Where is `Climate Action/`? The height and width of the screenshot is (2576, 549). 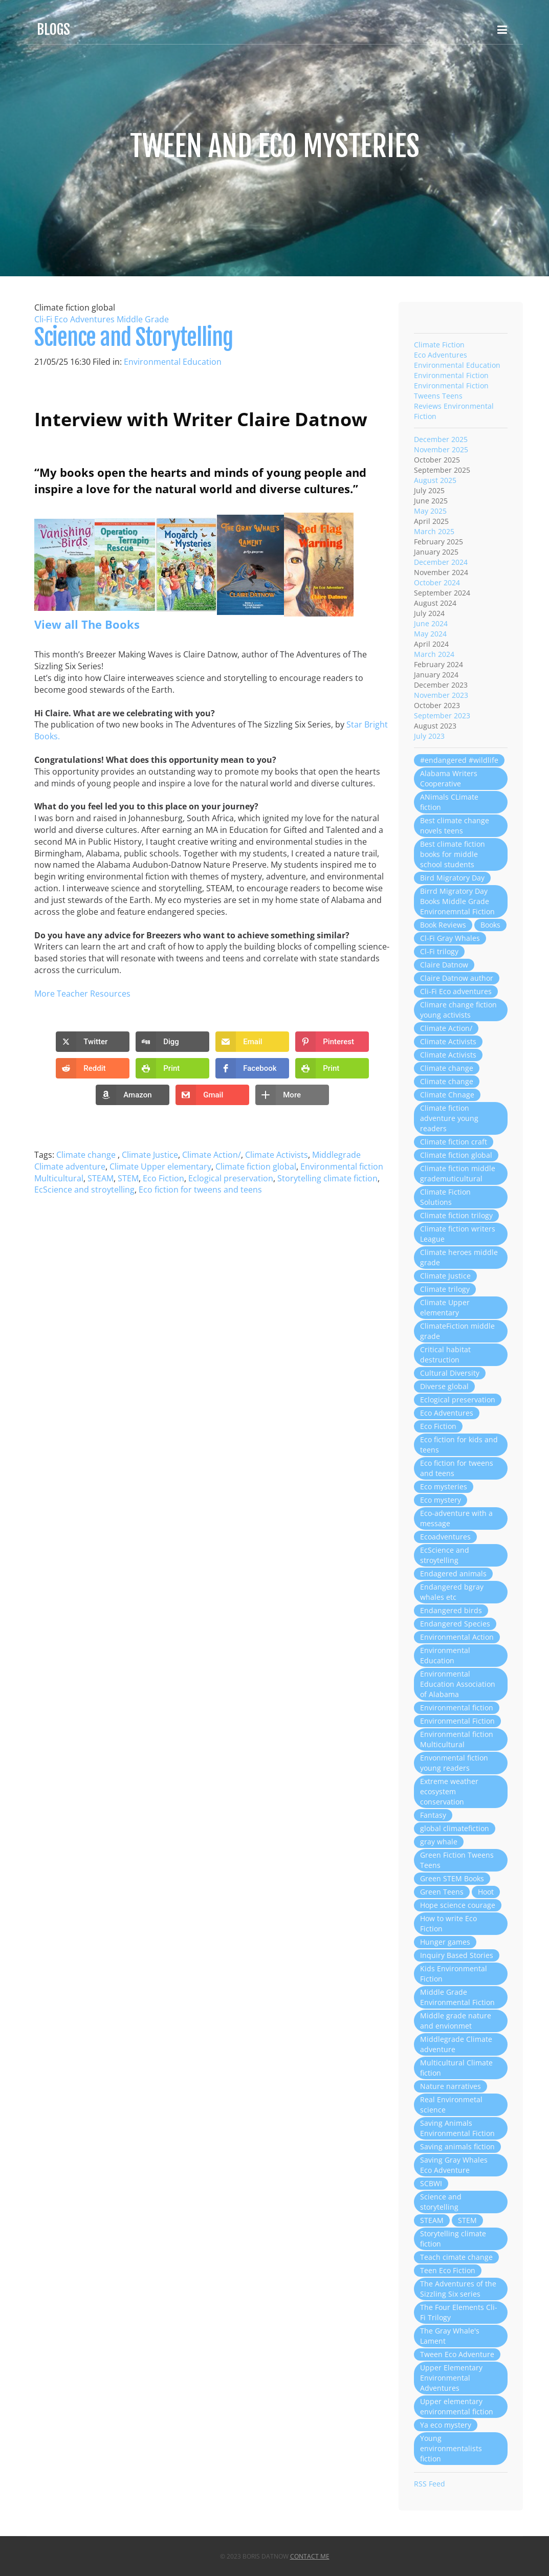 Climate Action/ is located at coordinates (211, 1154).